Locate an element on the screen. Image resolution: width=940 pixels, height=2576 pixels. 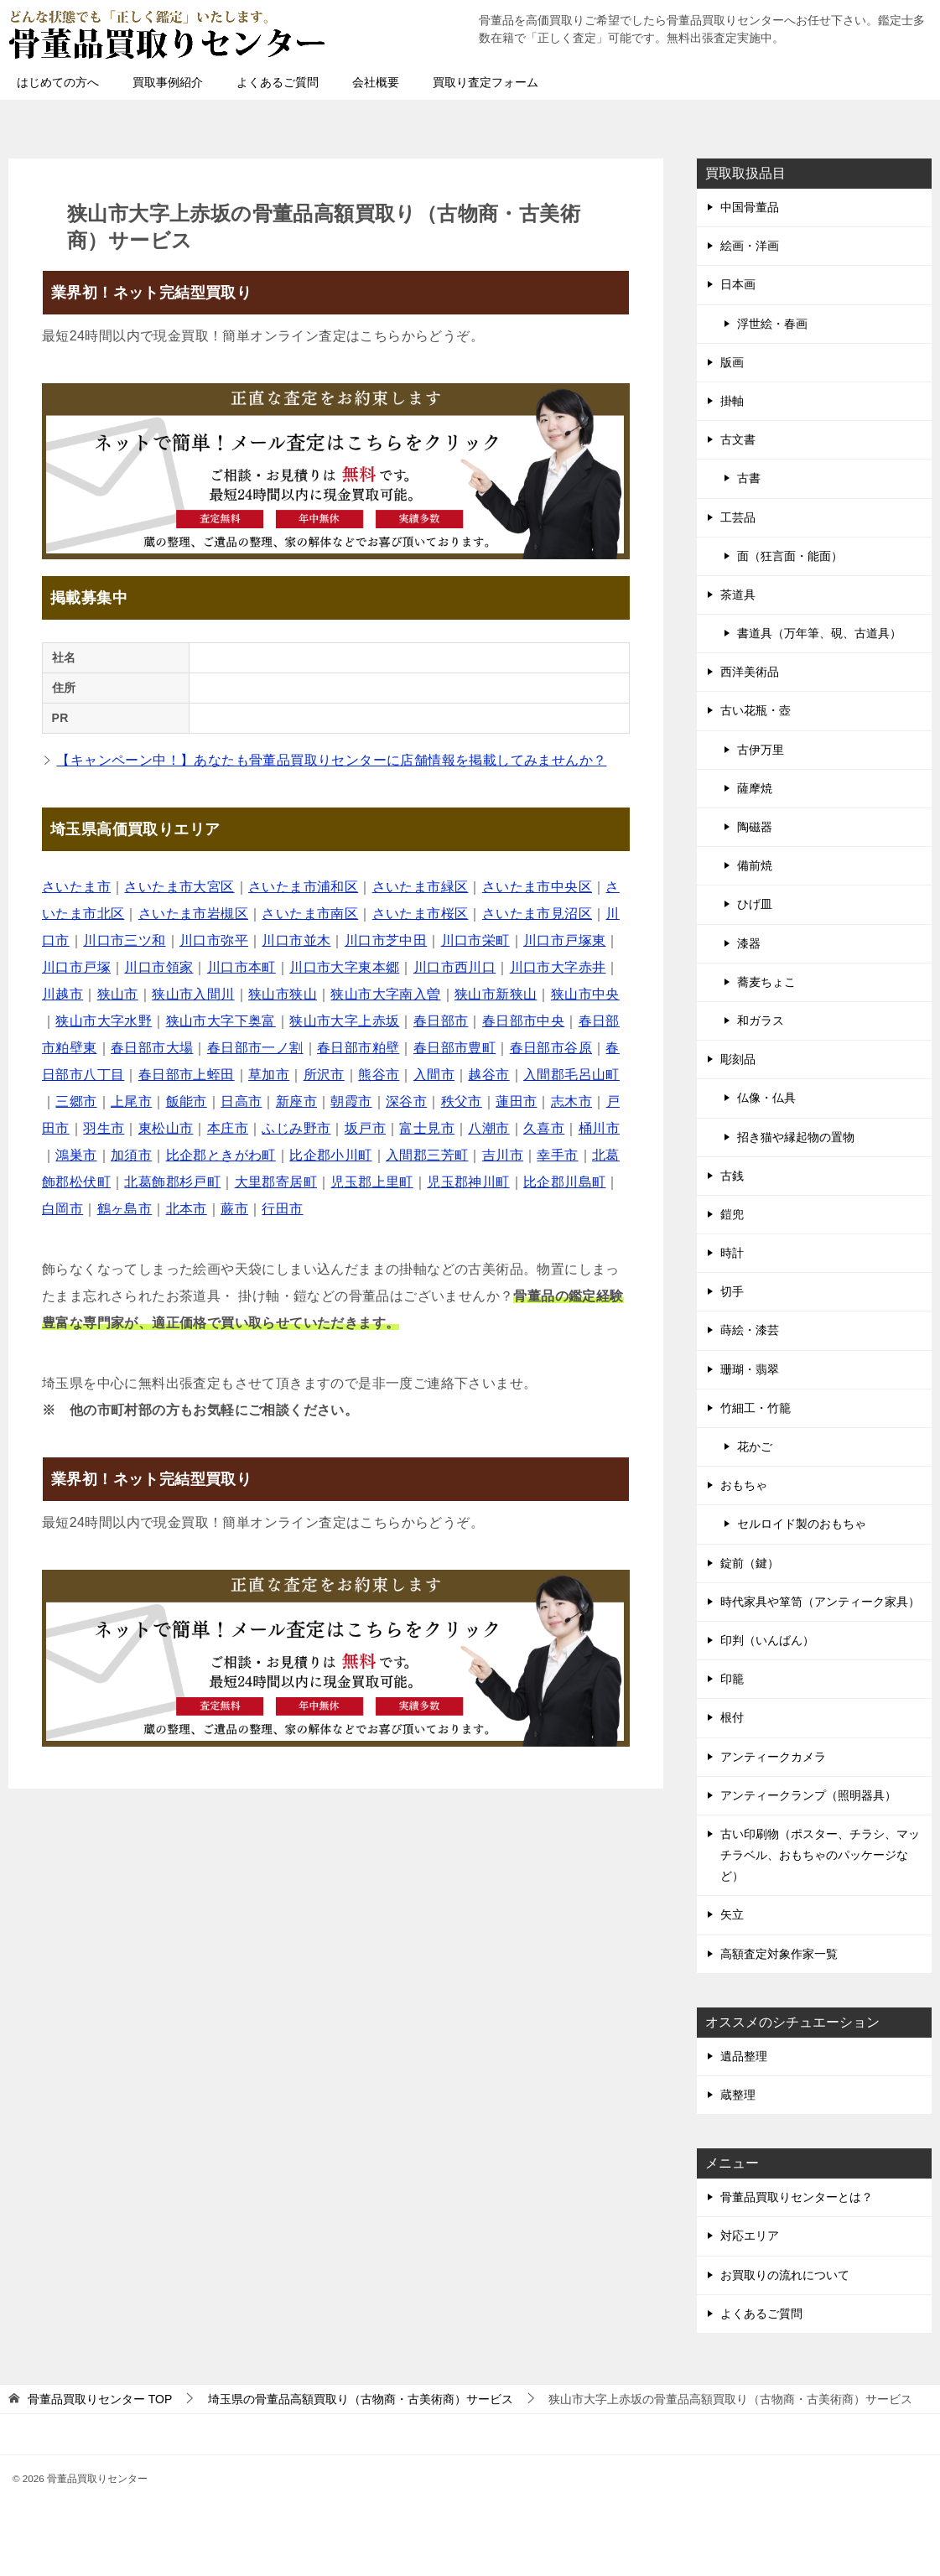
比企郡川島町 is located at coordinates (564, 1182).